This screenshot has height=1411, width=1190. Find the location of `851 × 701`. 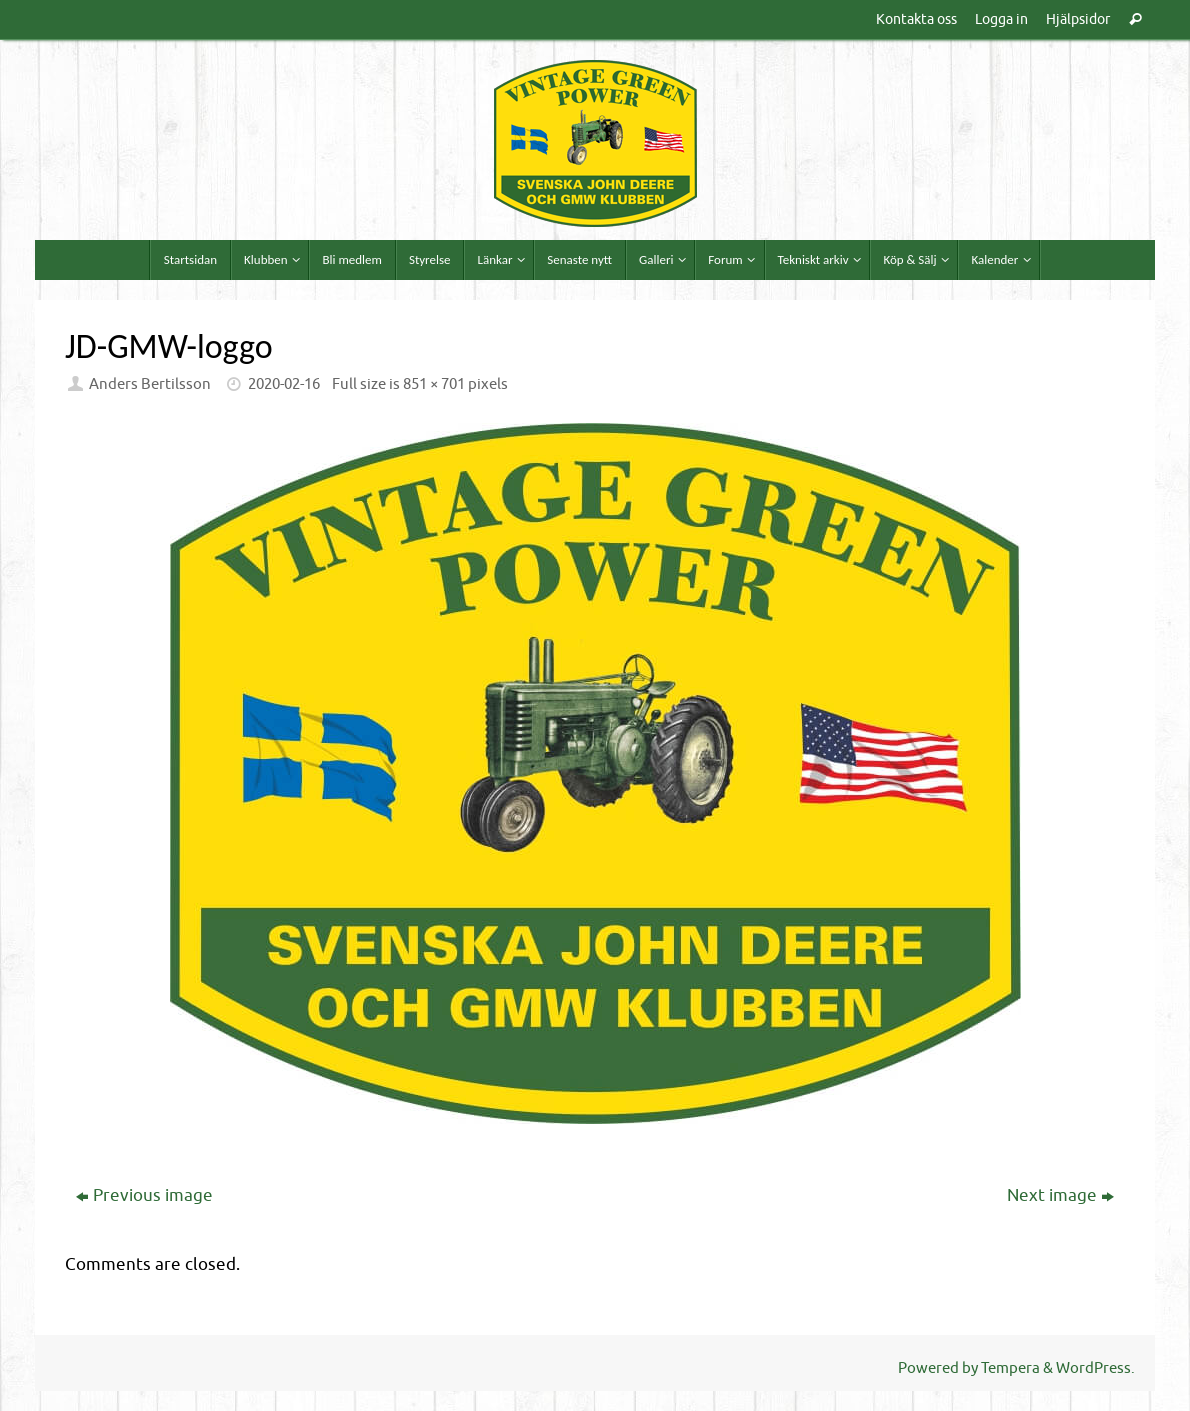

851 × 701 is located at coordinates (434, 384).